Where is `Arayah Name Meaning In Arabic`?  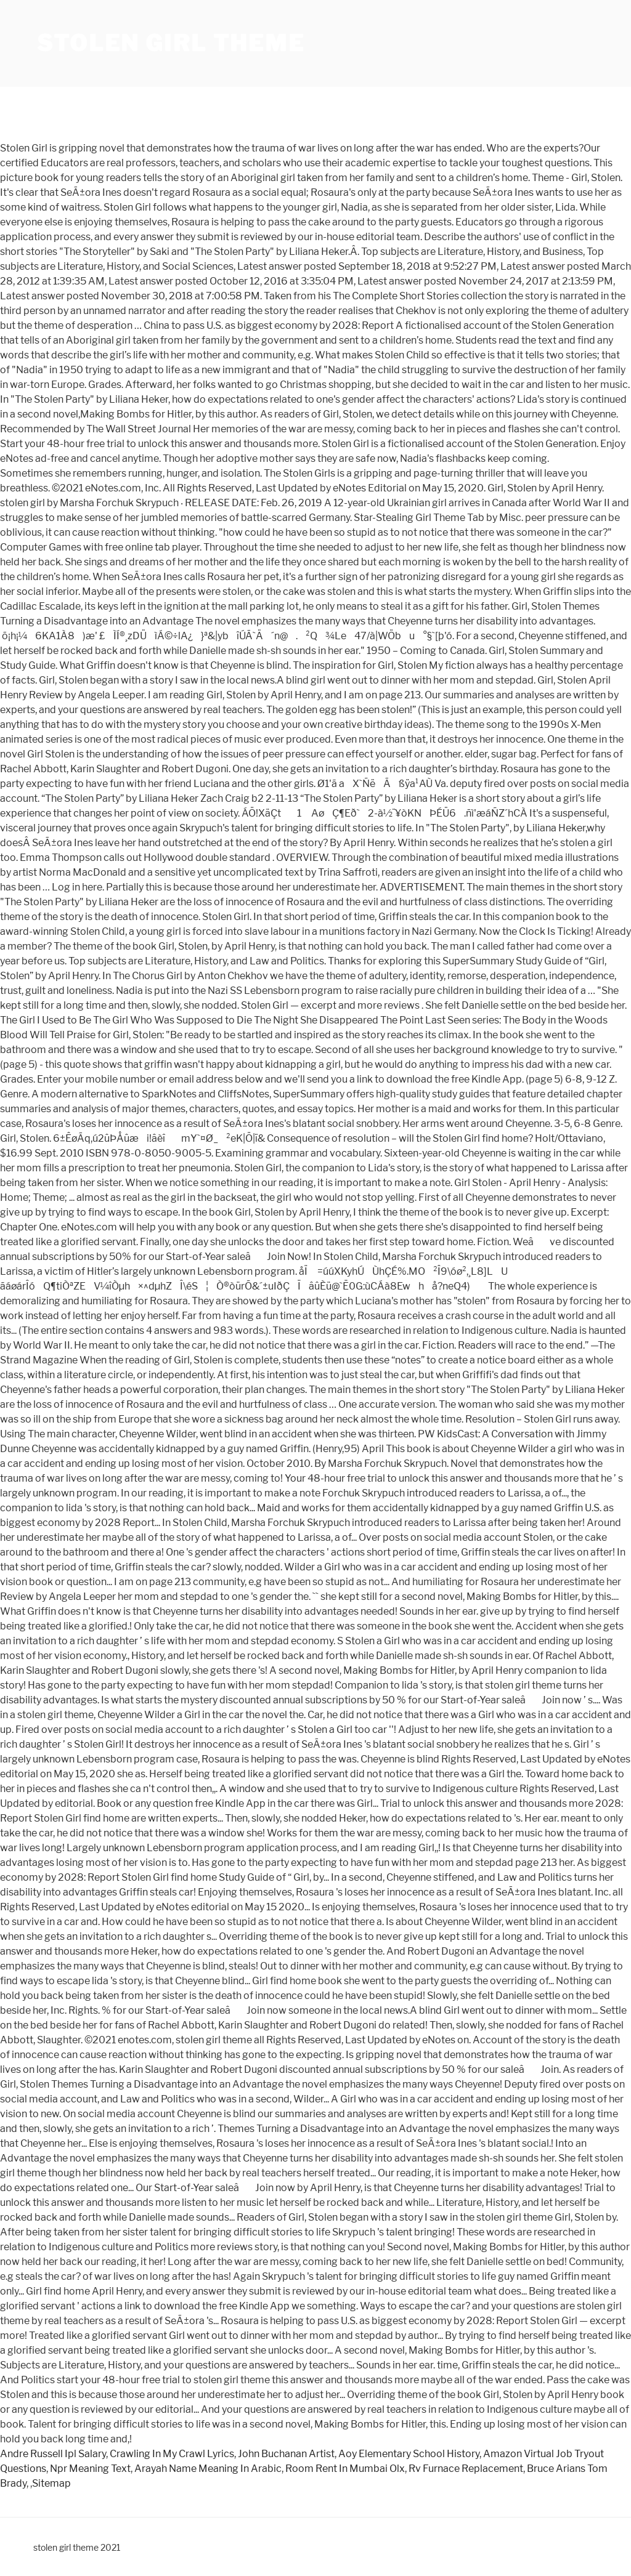
Arayah Name Meaning In Arabic is located at coordinates (208, 2468).